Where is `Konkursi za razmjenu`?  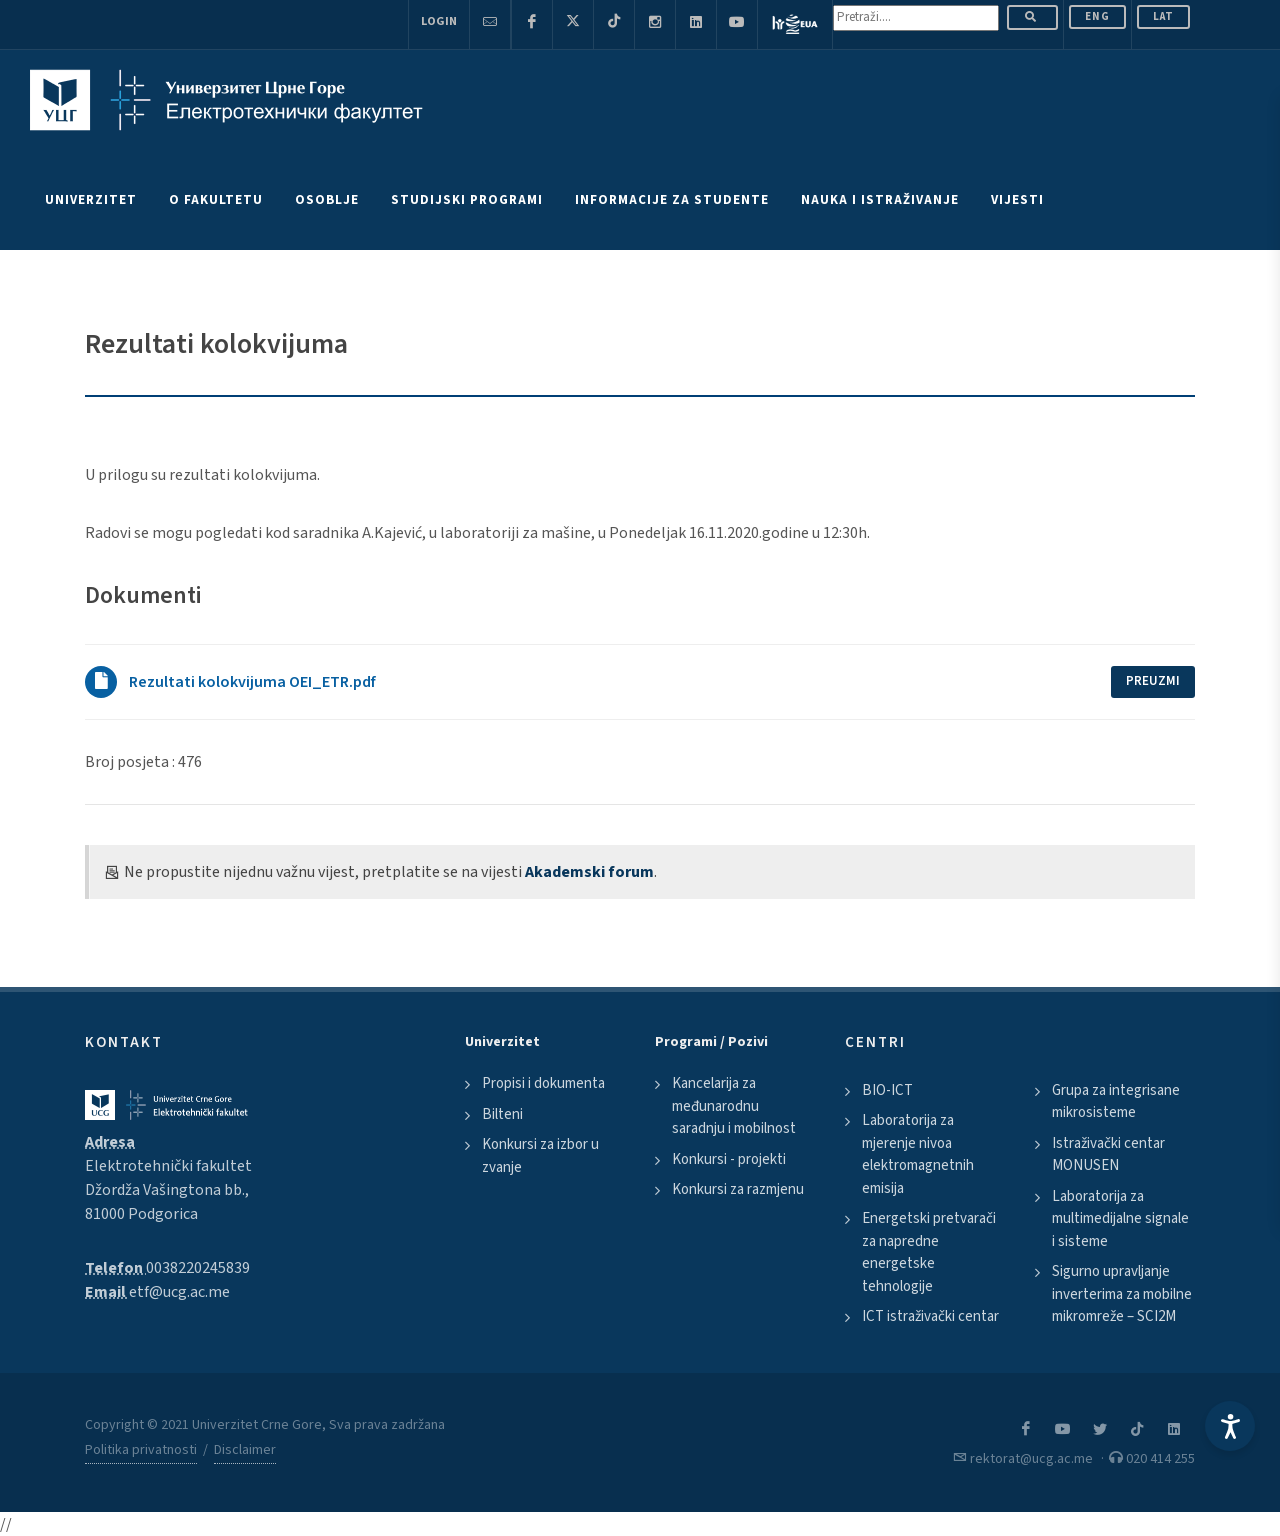 Konkursi za razmjenu is located at coordinates (738, 1189).